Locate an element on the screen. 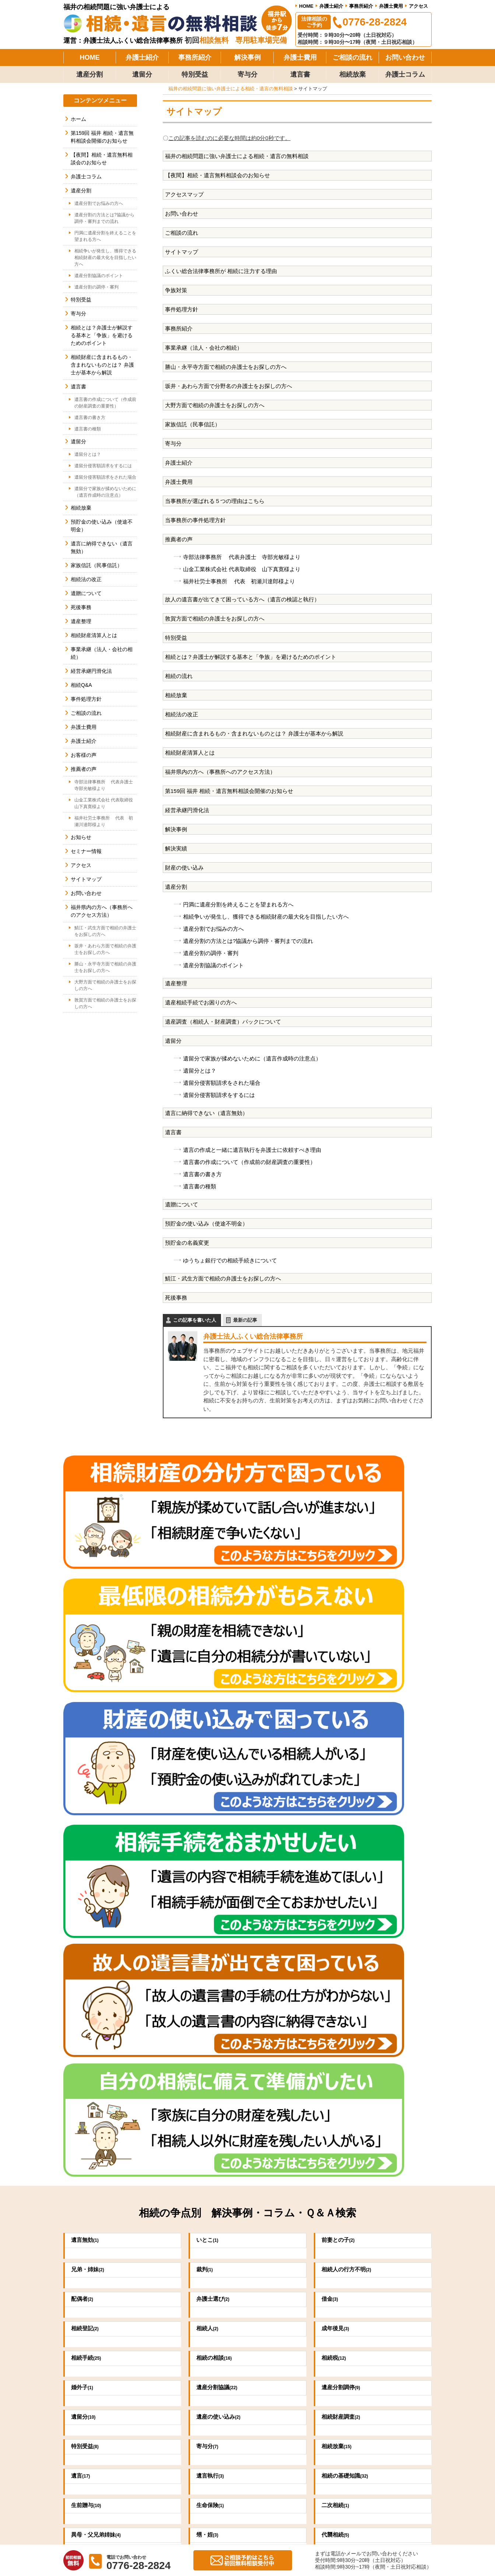 This screenshot has width=495, height=2576. 代襲相続 is located at coordinates (338, 2009).